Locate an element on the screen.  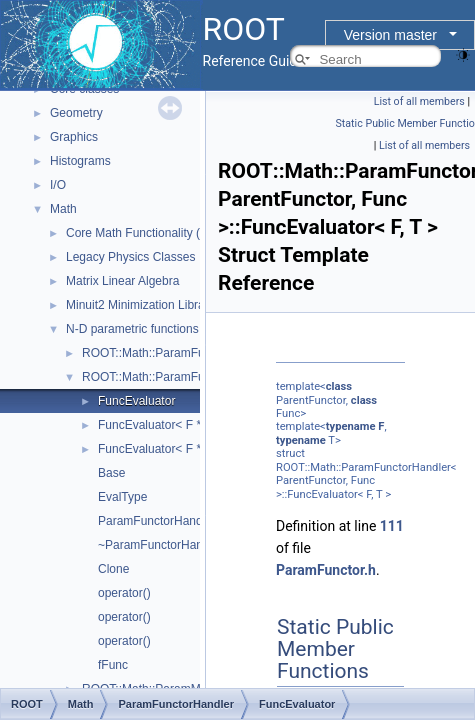
Minuit2 Minimization Library is located at coordinates (140, 305).